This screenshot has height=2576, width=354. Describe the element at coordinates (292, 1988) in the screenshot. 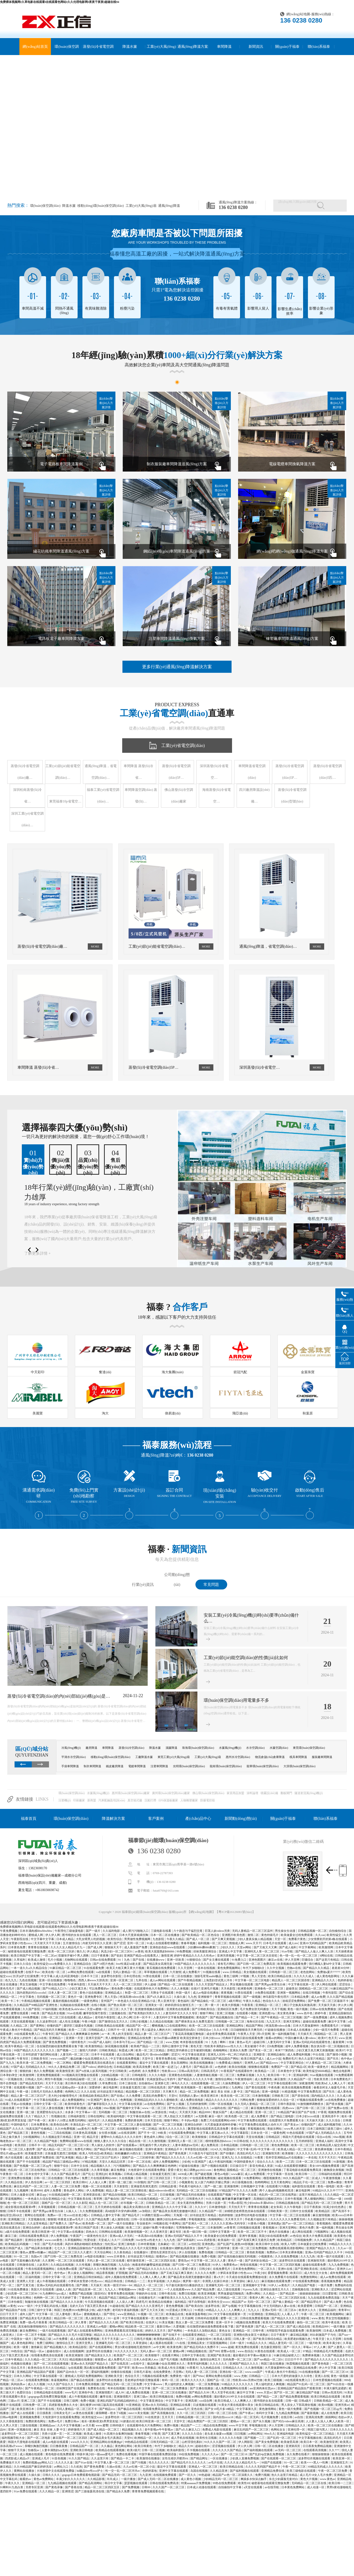

I see `超碰美女` at that location.